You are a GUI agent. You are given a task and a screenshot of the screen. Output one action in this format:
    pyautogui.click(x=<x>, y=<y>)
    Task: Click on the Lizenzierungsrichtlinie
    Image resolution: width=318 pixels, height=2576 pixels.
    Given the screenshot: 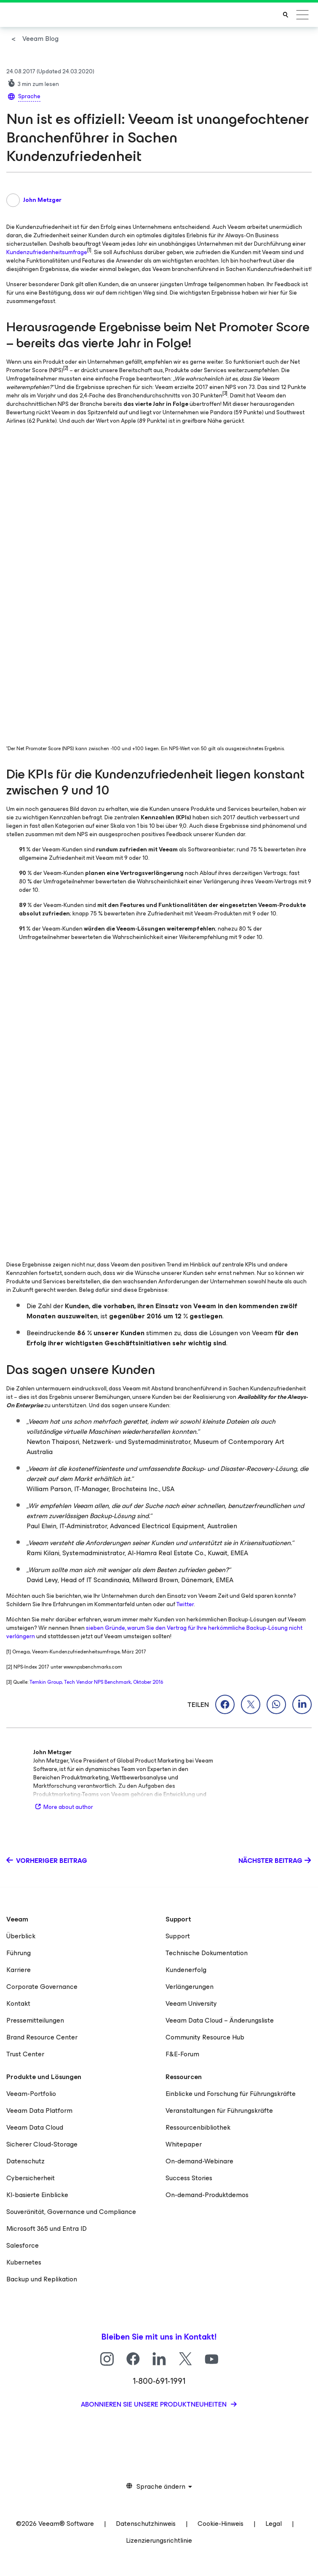 What is the action you would take?
    pyautogui.click(x=159, y=2540)
    